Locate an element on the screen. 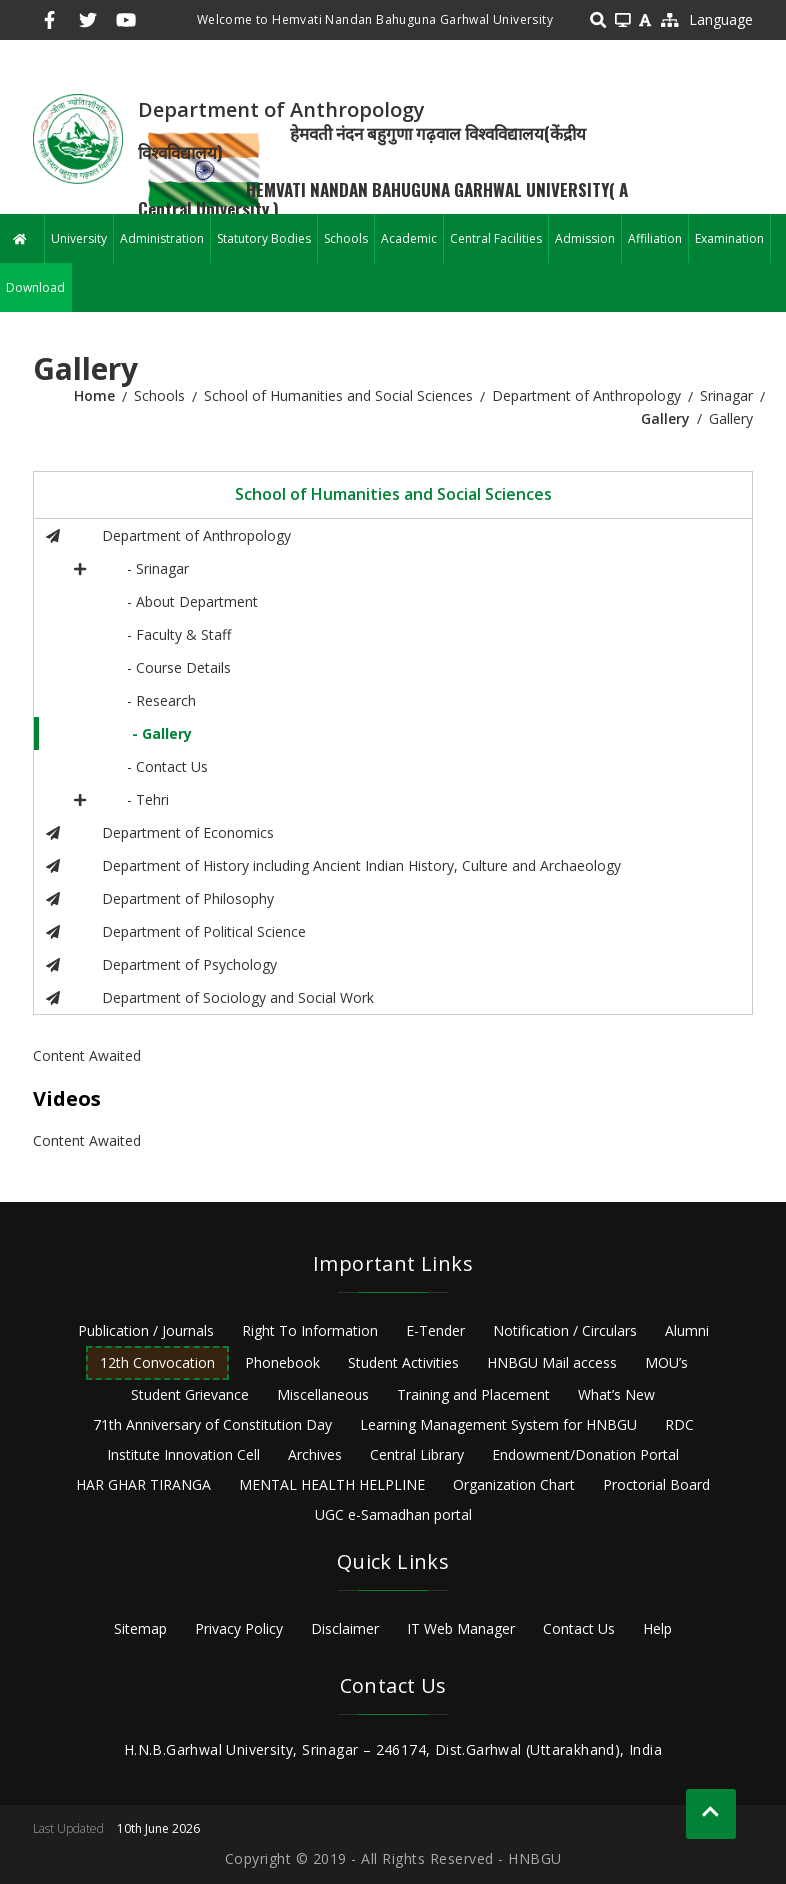 The width and height of the screenshot is (786, 1884). University is located at coordinates (79, 238).